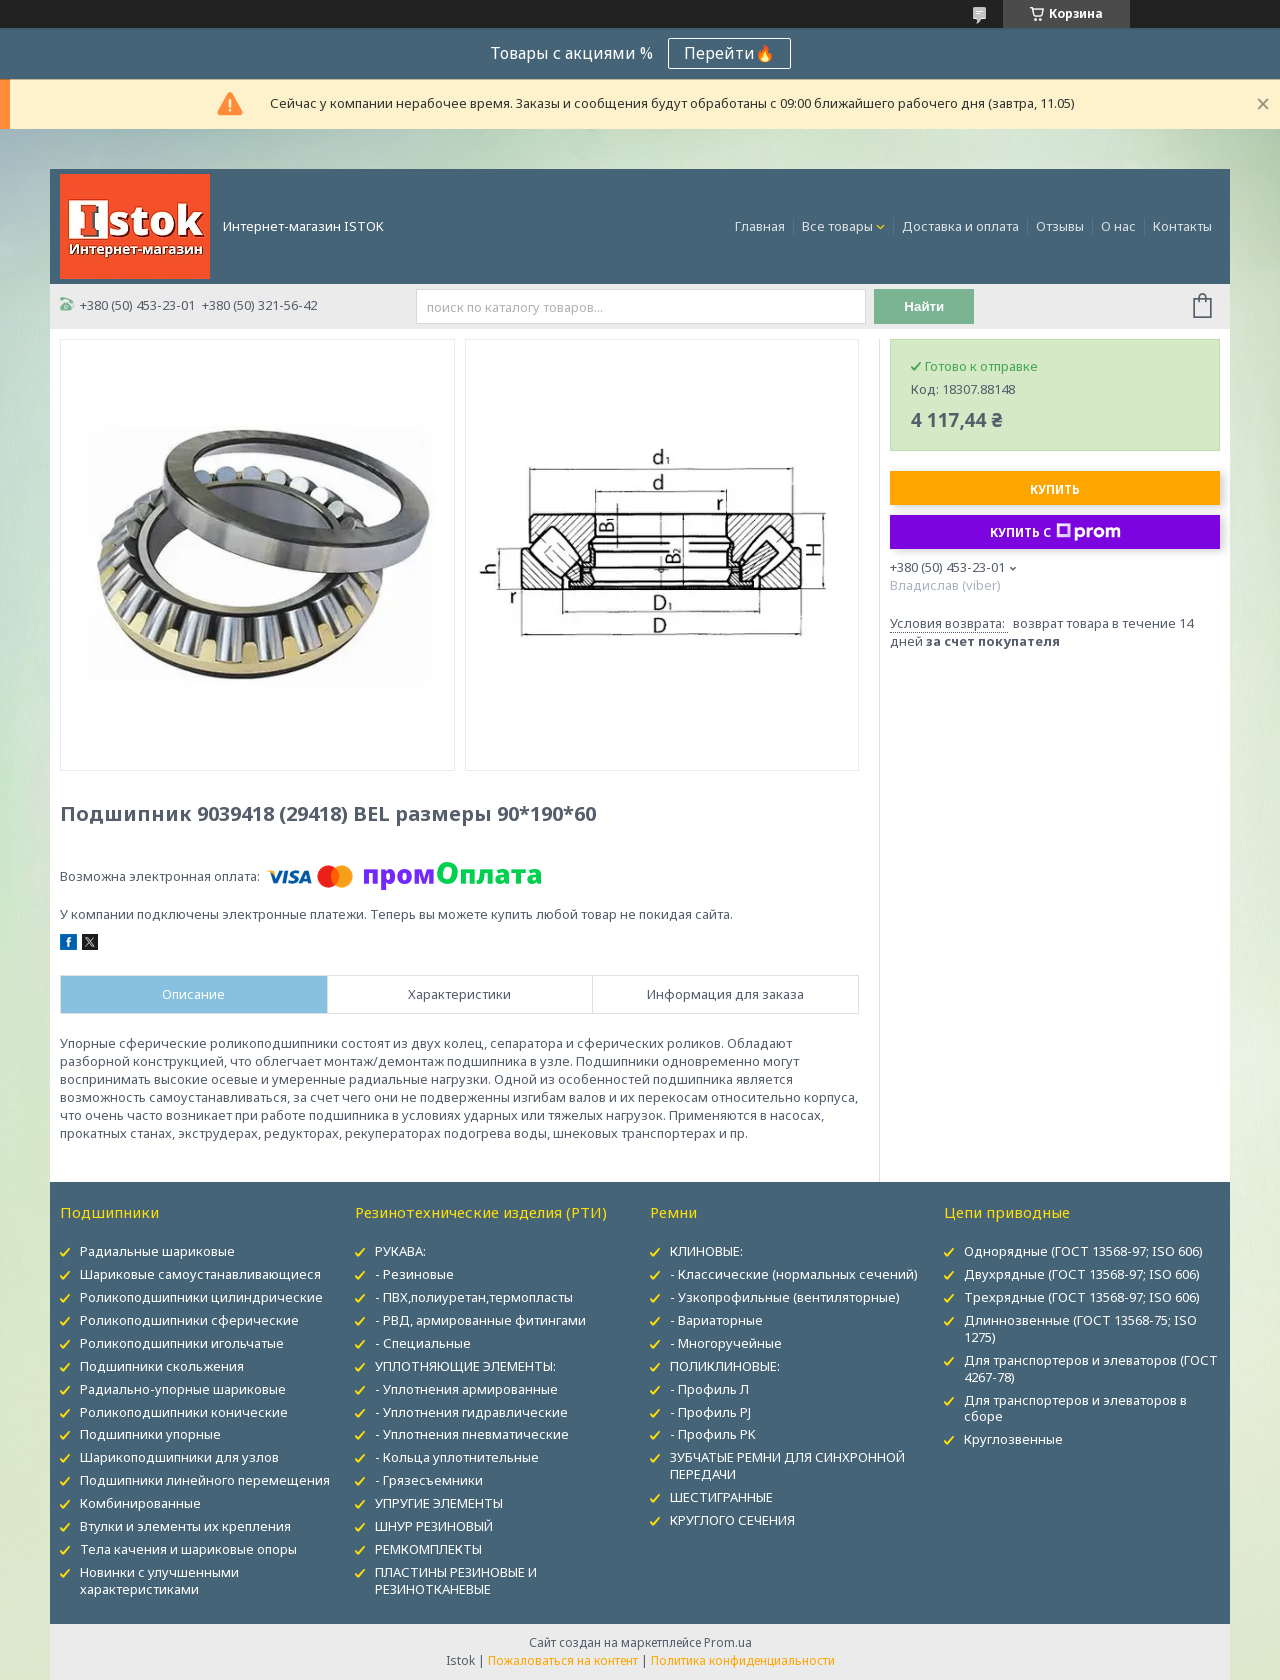 Image resolution: width=1280 pixels, height=1680 pixels. Describe the element at coordinates (1075, 1408) in the screenshot. I see `Для транспортеров и элеваторов в сборе` at that location.